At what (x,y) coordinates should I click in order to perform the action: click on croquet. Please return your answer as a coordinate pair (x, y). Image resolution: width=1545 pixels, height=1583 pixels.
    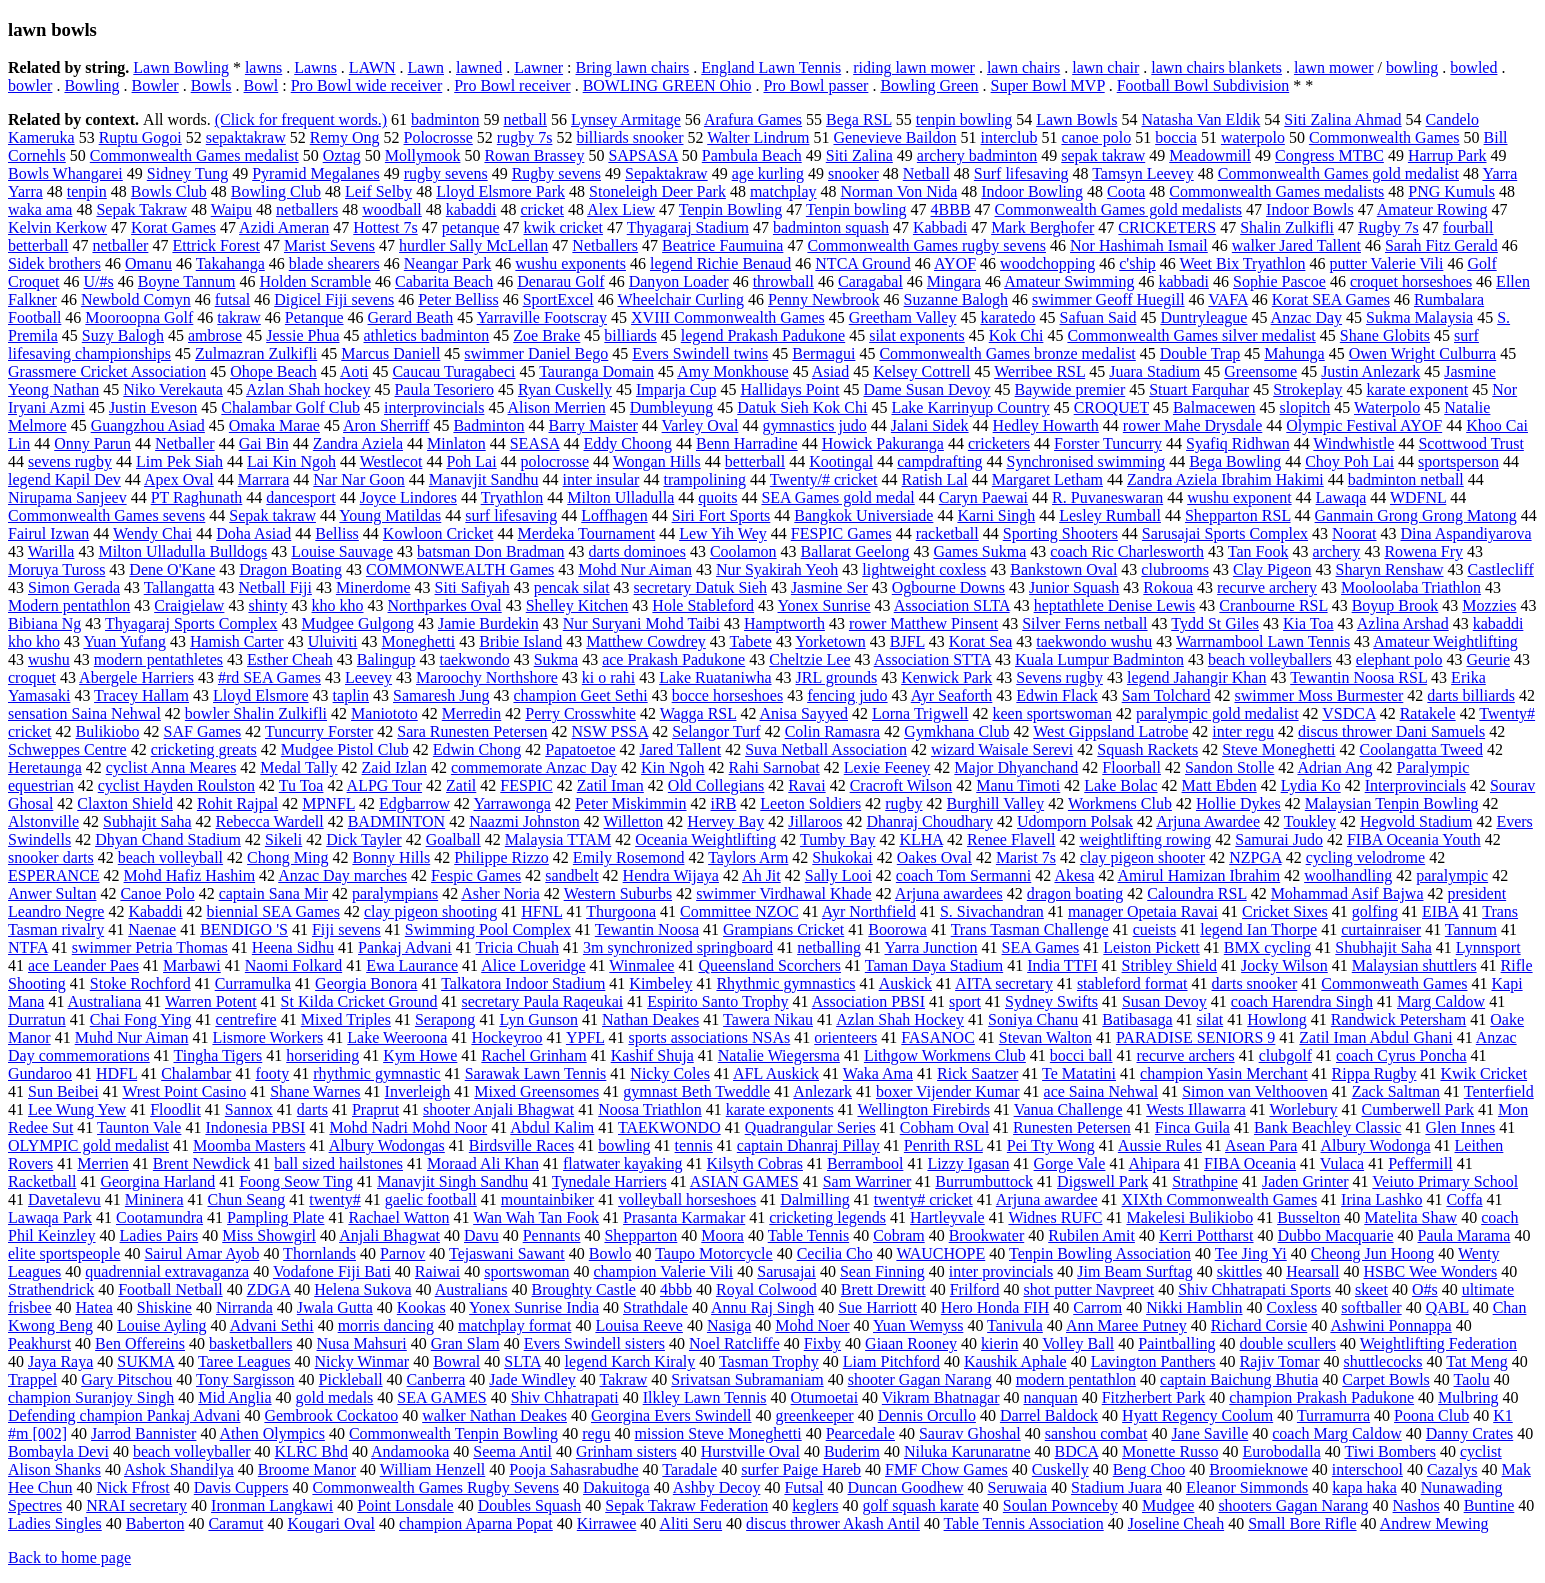
    Looking at the image, I should click on (32, 677).